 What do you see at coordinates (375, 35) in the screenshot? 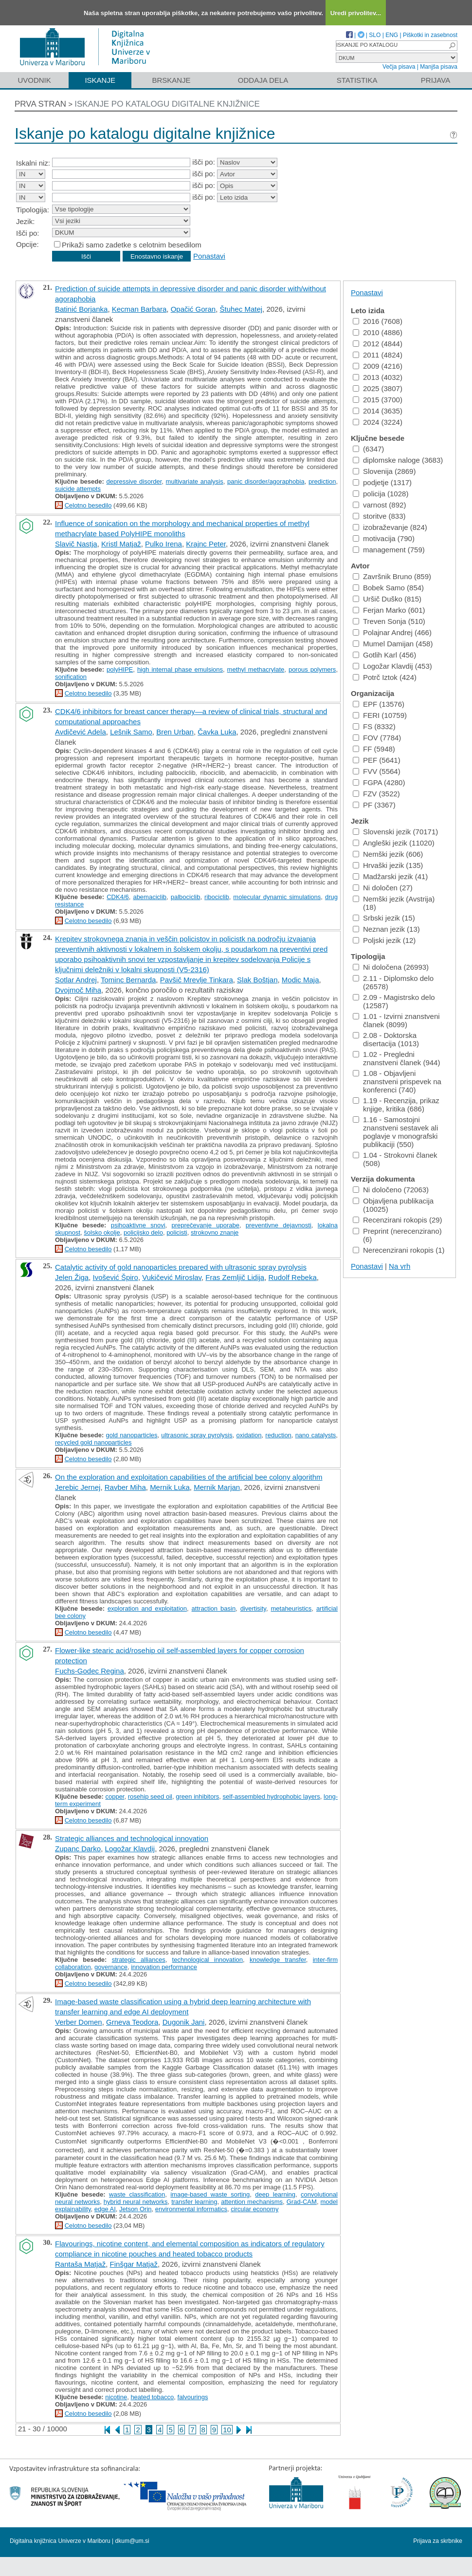
I see `SLO` at bounding box center [375, 35].